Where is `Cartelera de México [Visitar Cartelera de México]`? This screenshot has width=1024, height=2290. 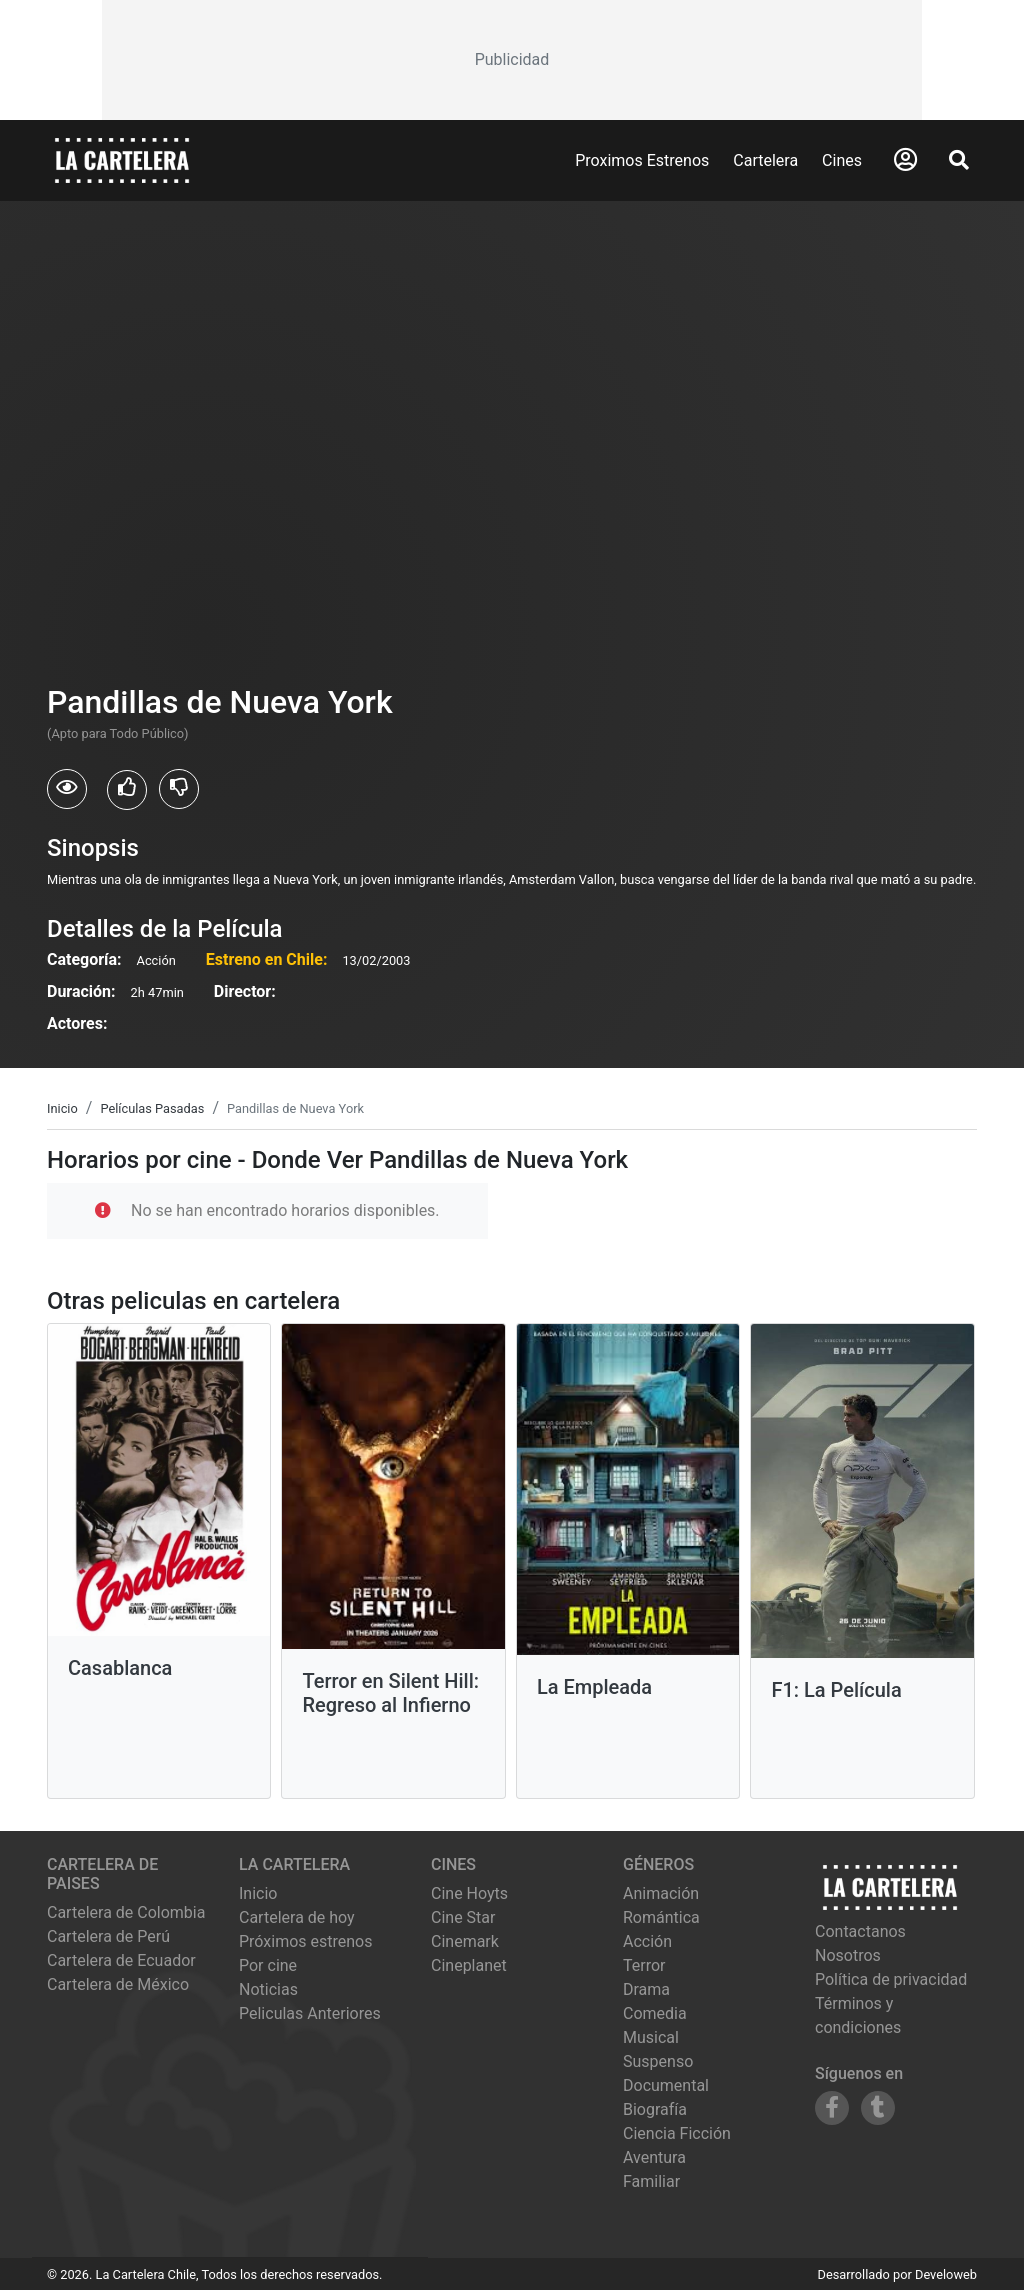
Cartelera de México [Visitar Cartelera de México] is located at coordinates (118, 1984).